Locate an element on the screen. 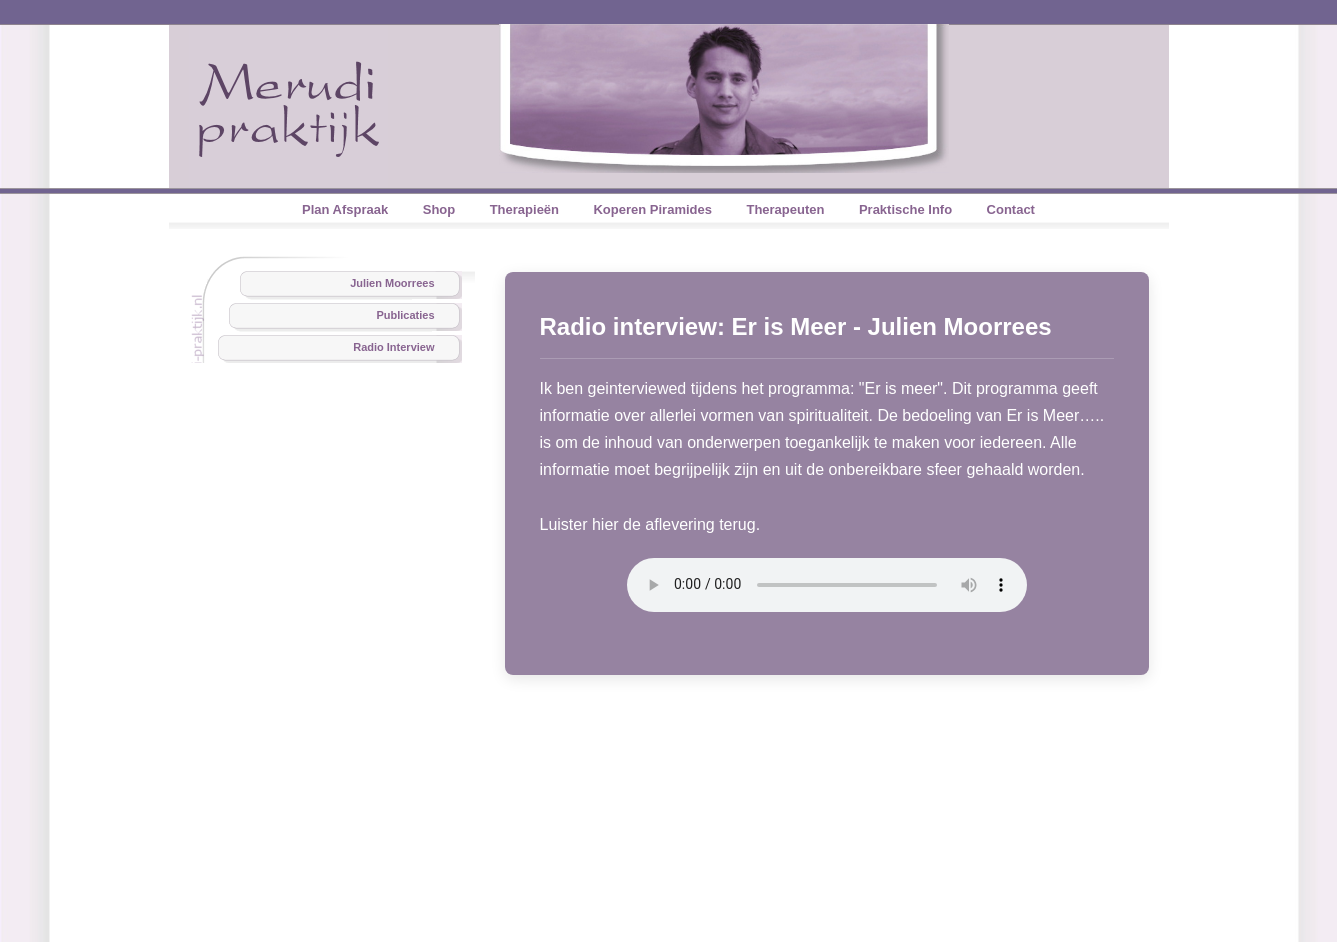  Your browser does not support the audio element. is located at coordinates (827, 585).